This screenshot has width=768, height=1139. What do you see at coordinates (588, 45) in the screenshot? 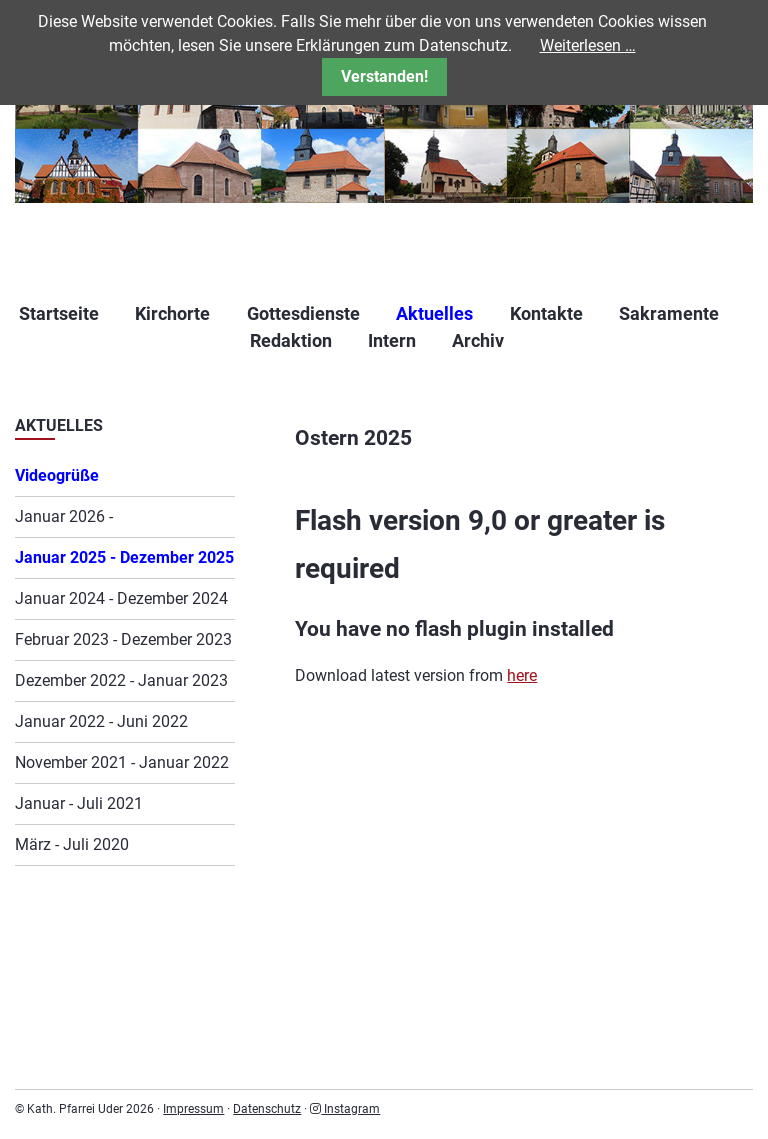
I see `Weiterlesen …` at bounding box center [588, 45].